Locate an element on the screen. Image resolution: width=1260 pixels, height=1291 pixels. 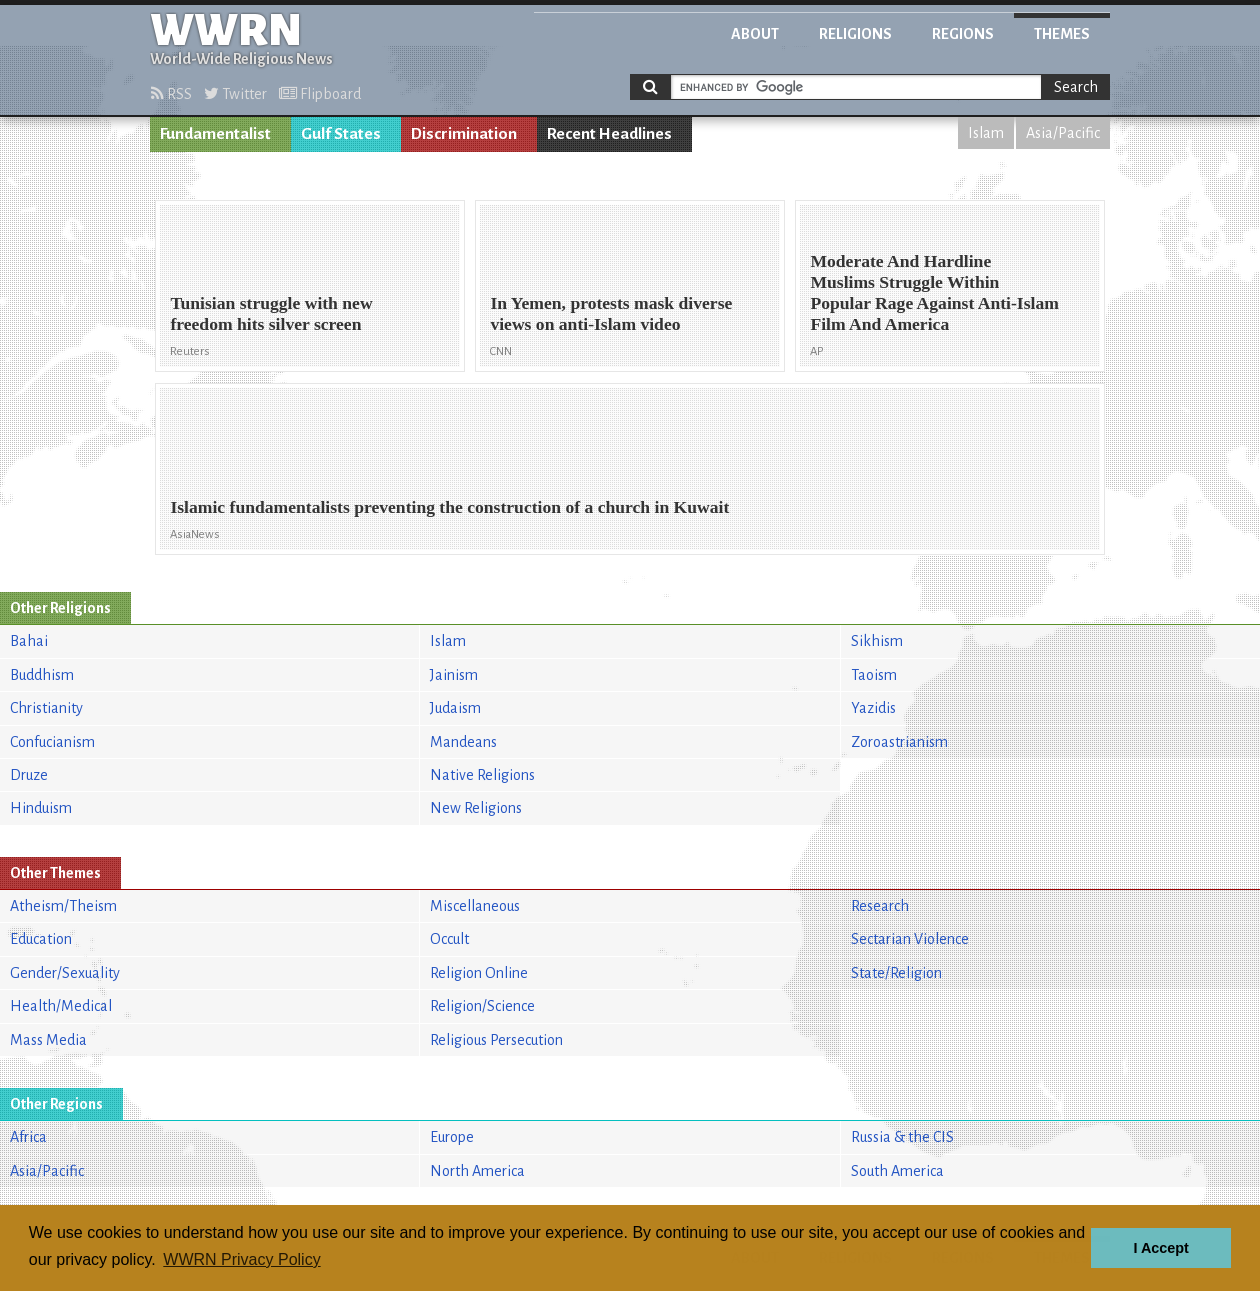
Native Religions is located at coordinates (482, 775).